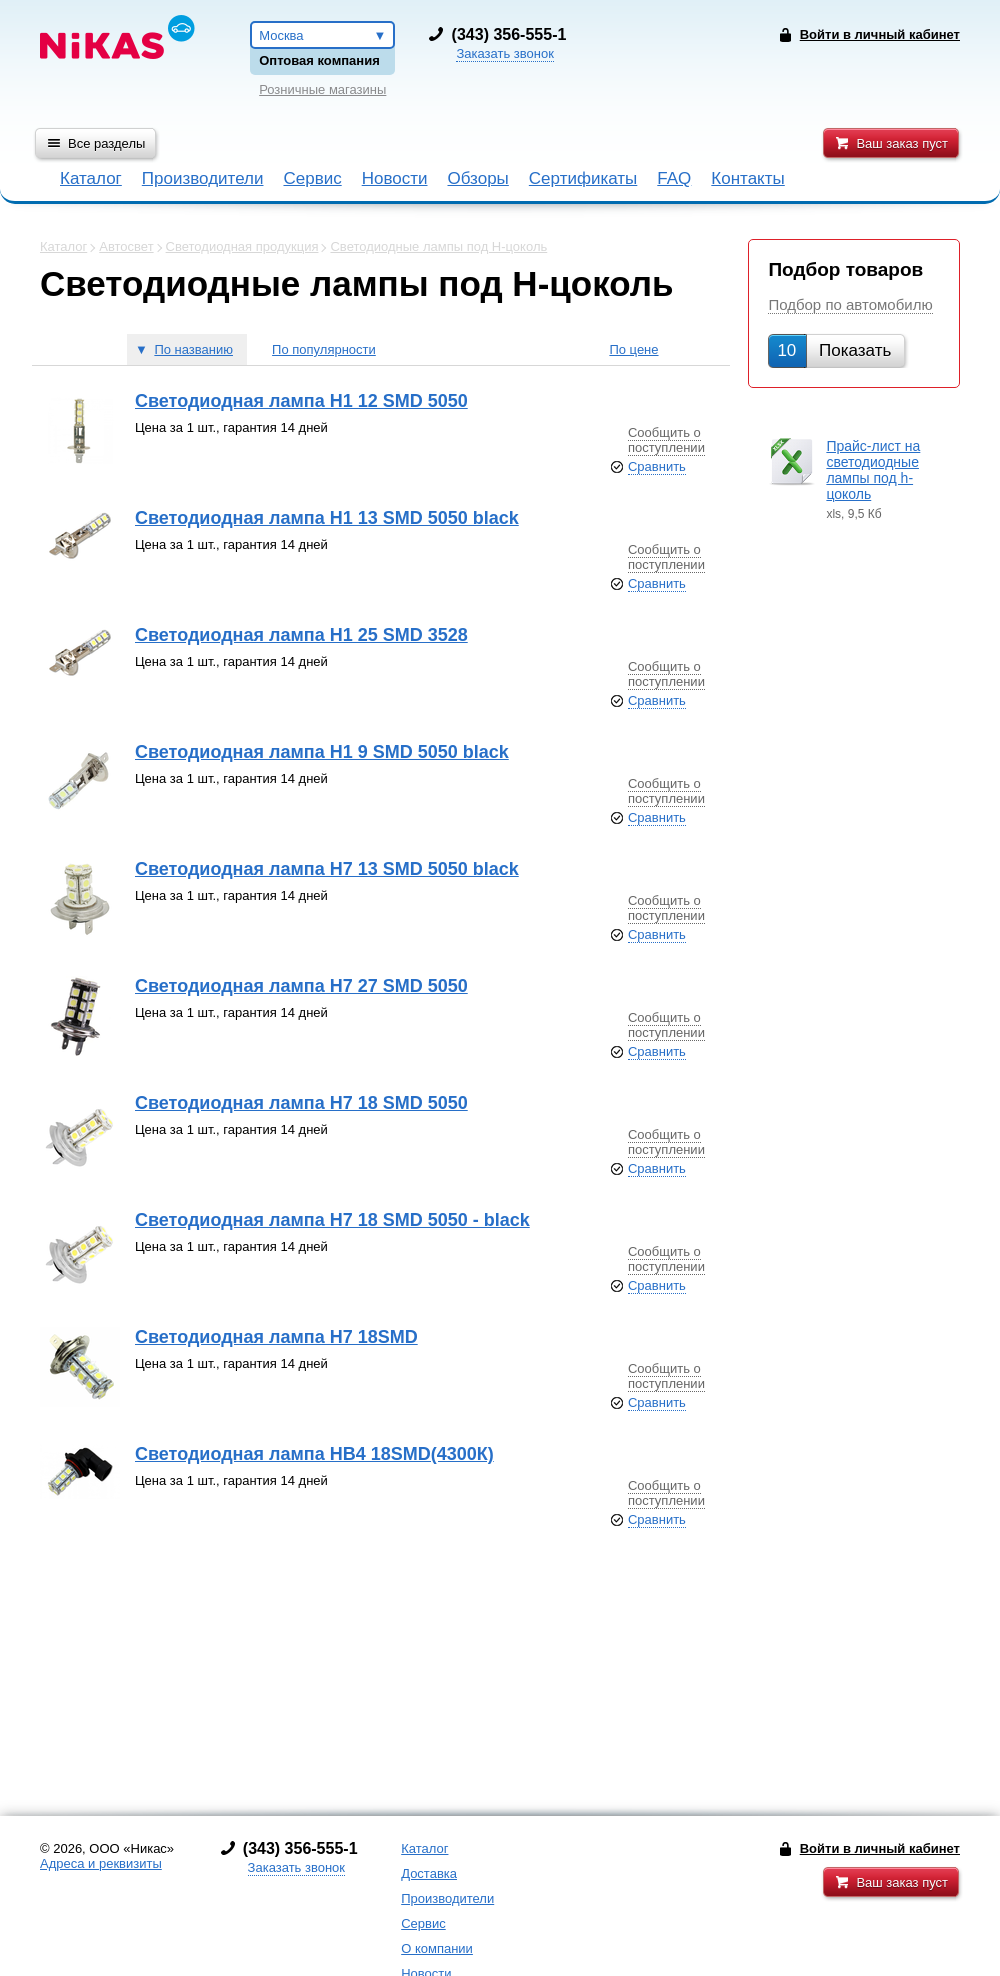  Describe the element at coordinates (324, 349) in the screenshot. I see `По популярности` at that location.